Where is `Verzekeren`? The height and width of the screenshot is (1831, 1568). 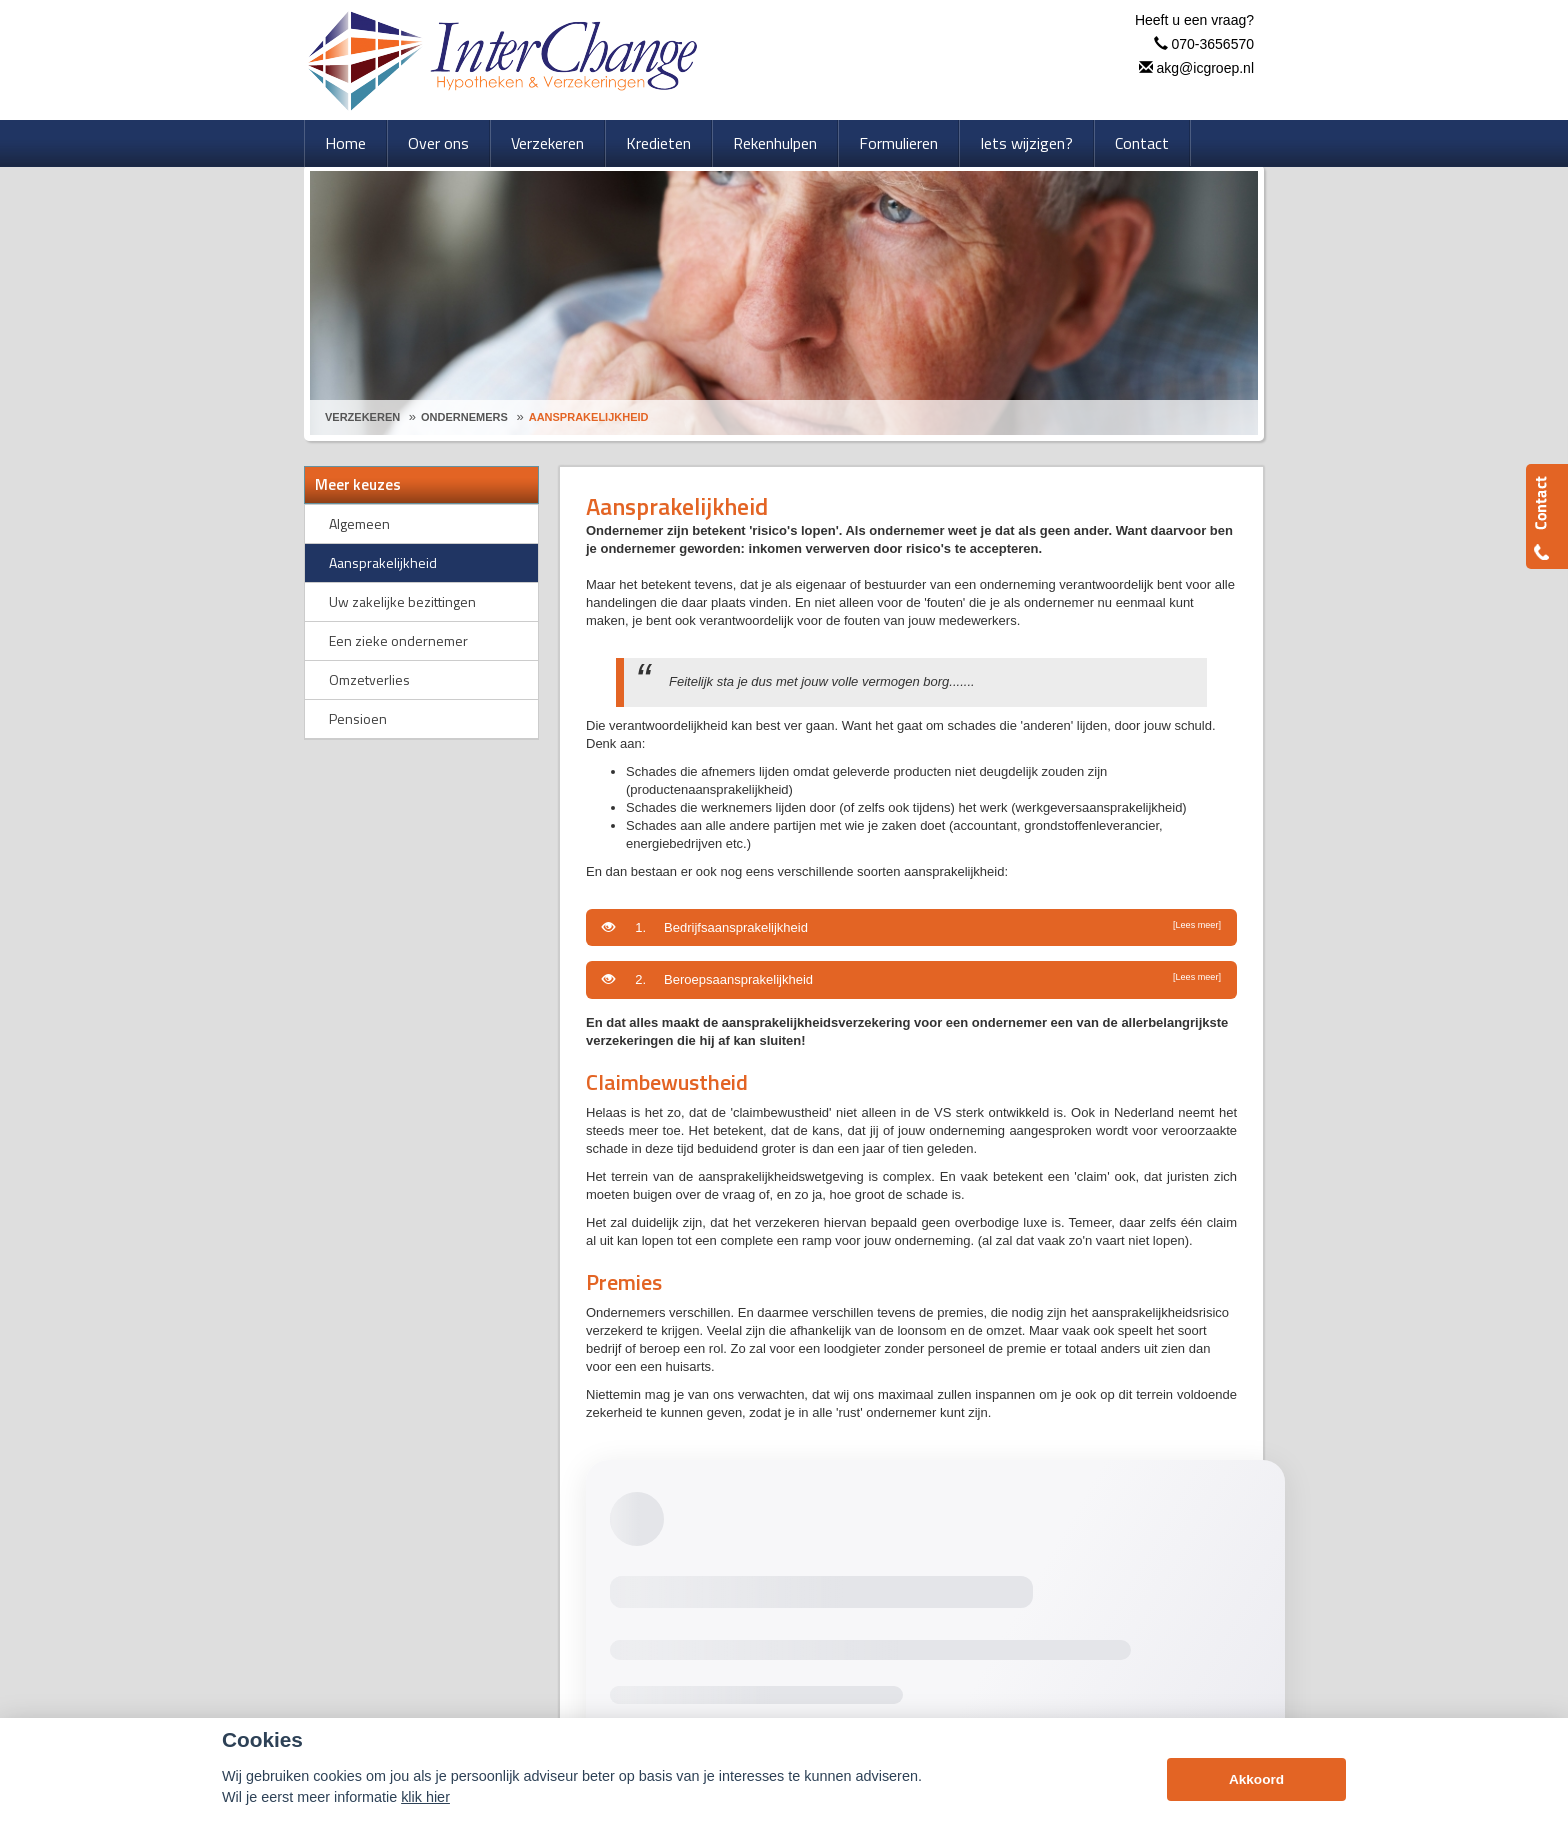
Verzekeren is located at coordinates (362, 417).